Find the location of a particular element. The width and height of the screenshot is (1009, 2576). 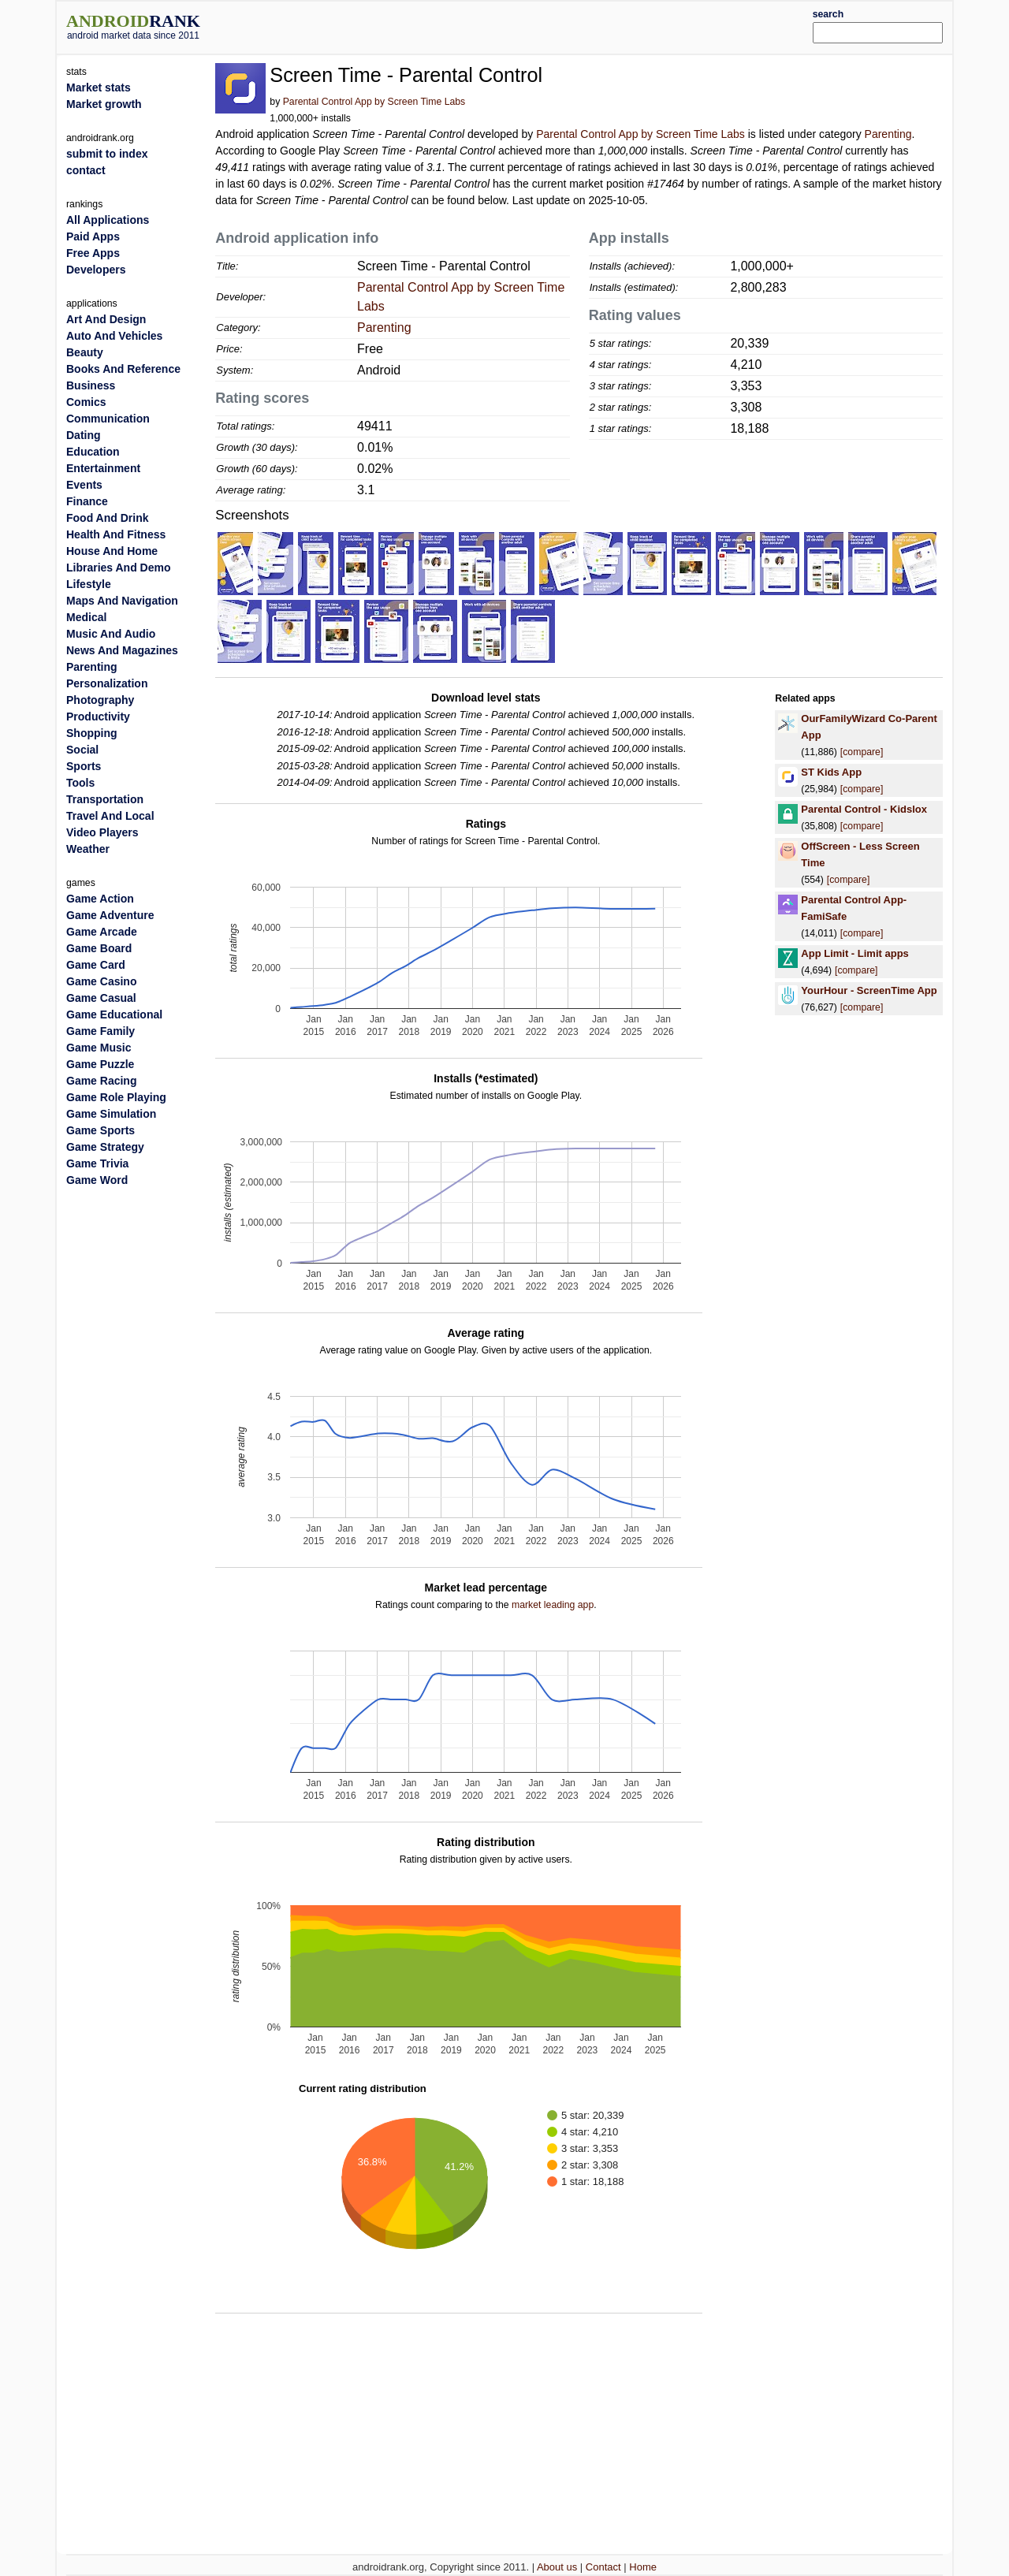

Food And Drink is located at coordinates (107, 518).